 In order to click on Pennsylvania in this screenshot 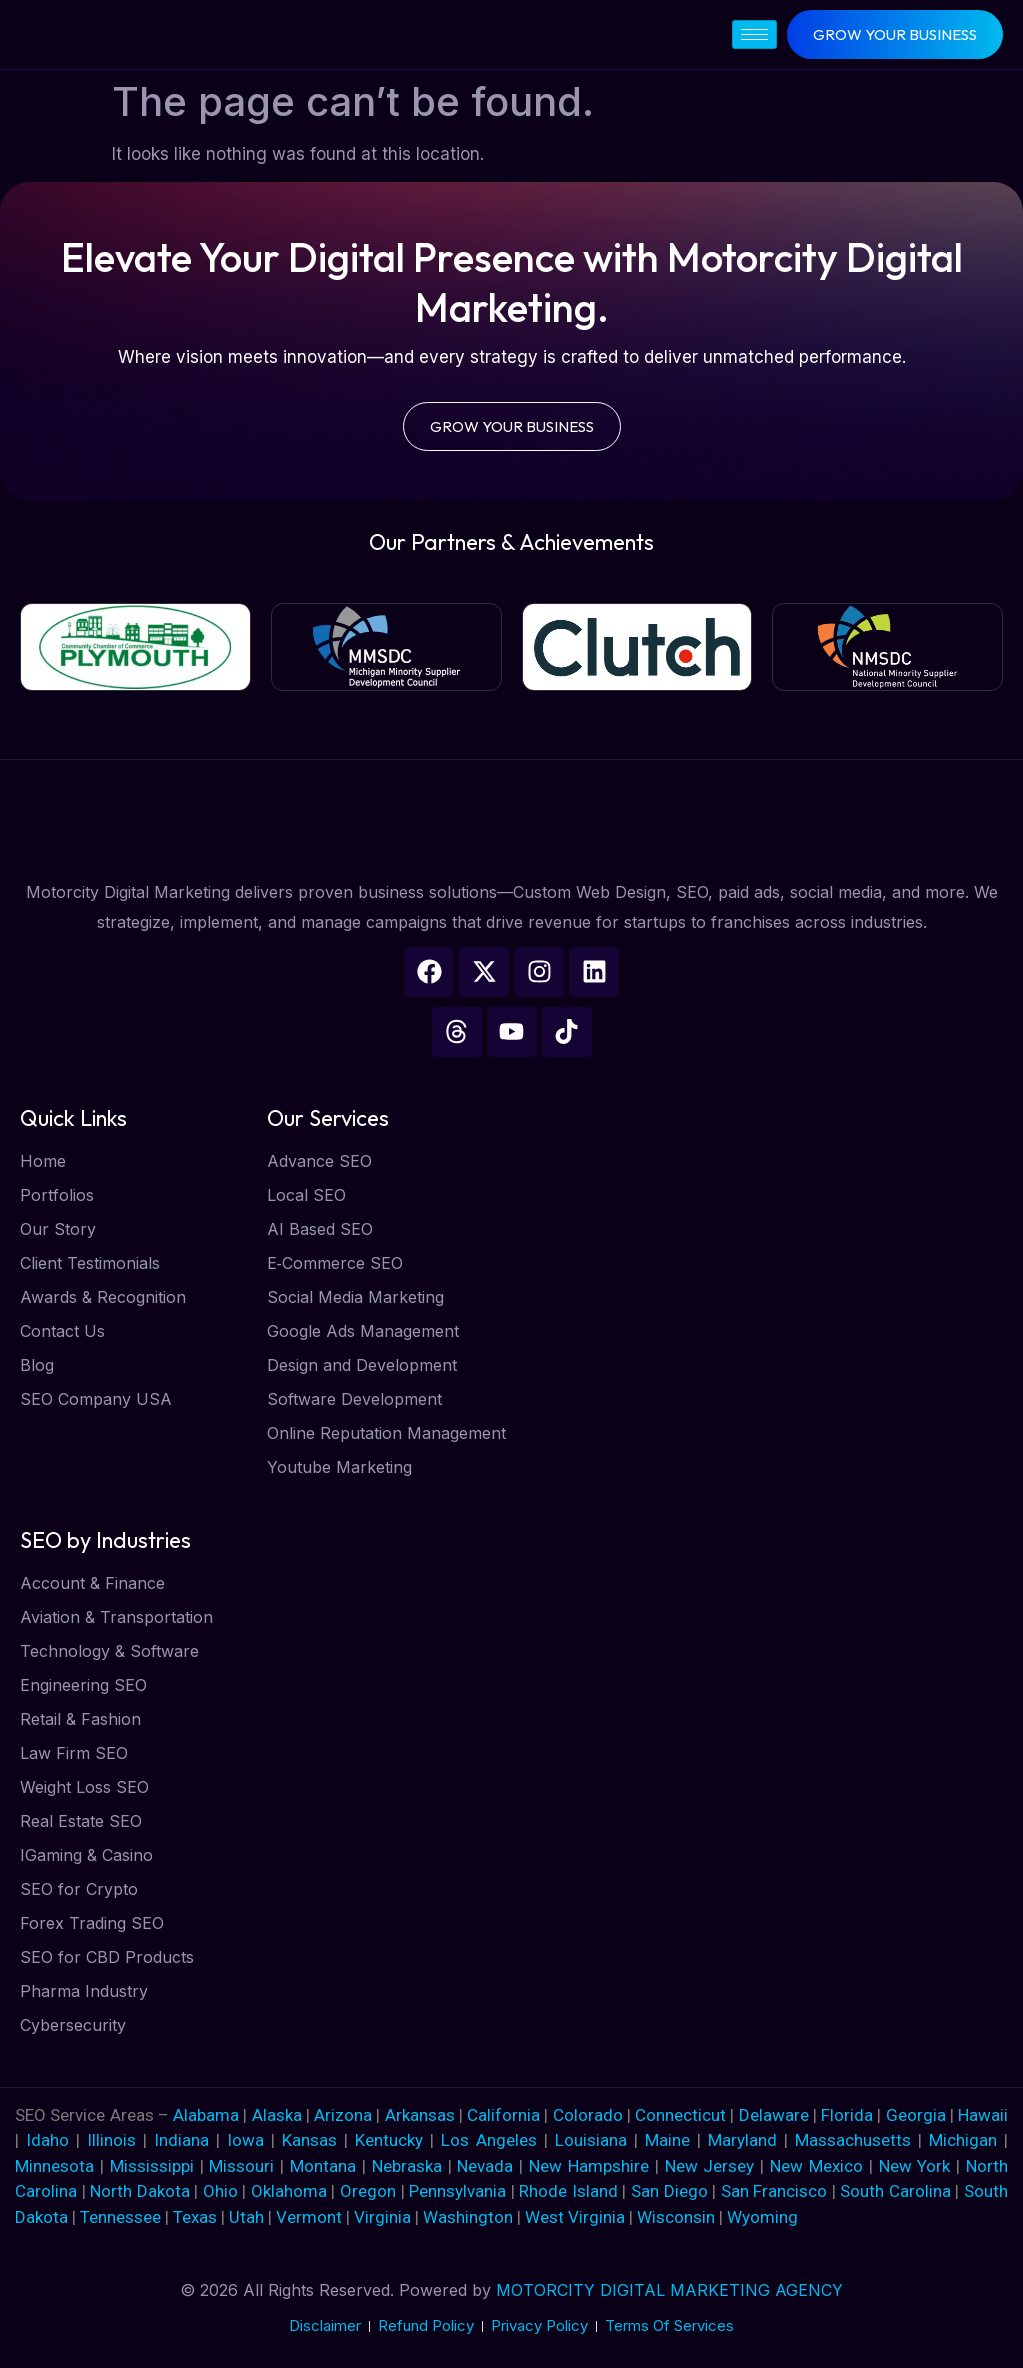, I will do `click(457, 2191)`.